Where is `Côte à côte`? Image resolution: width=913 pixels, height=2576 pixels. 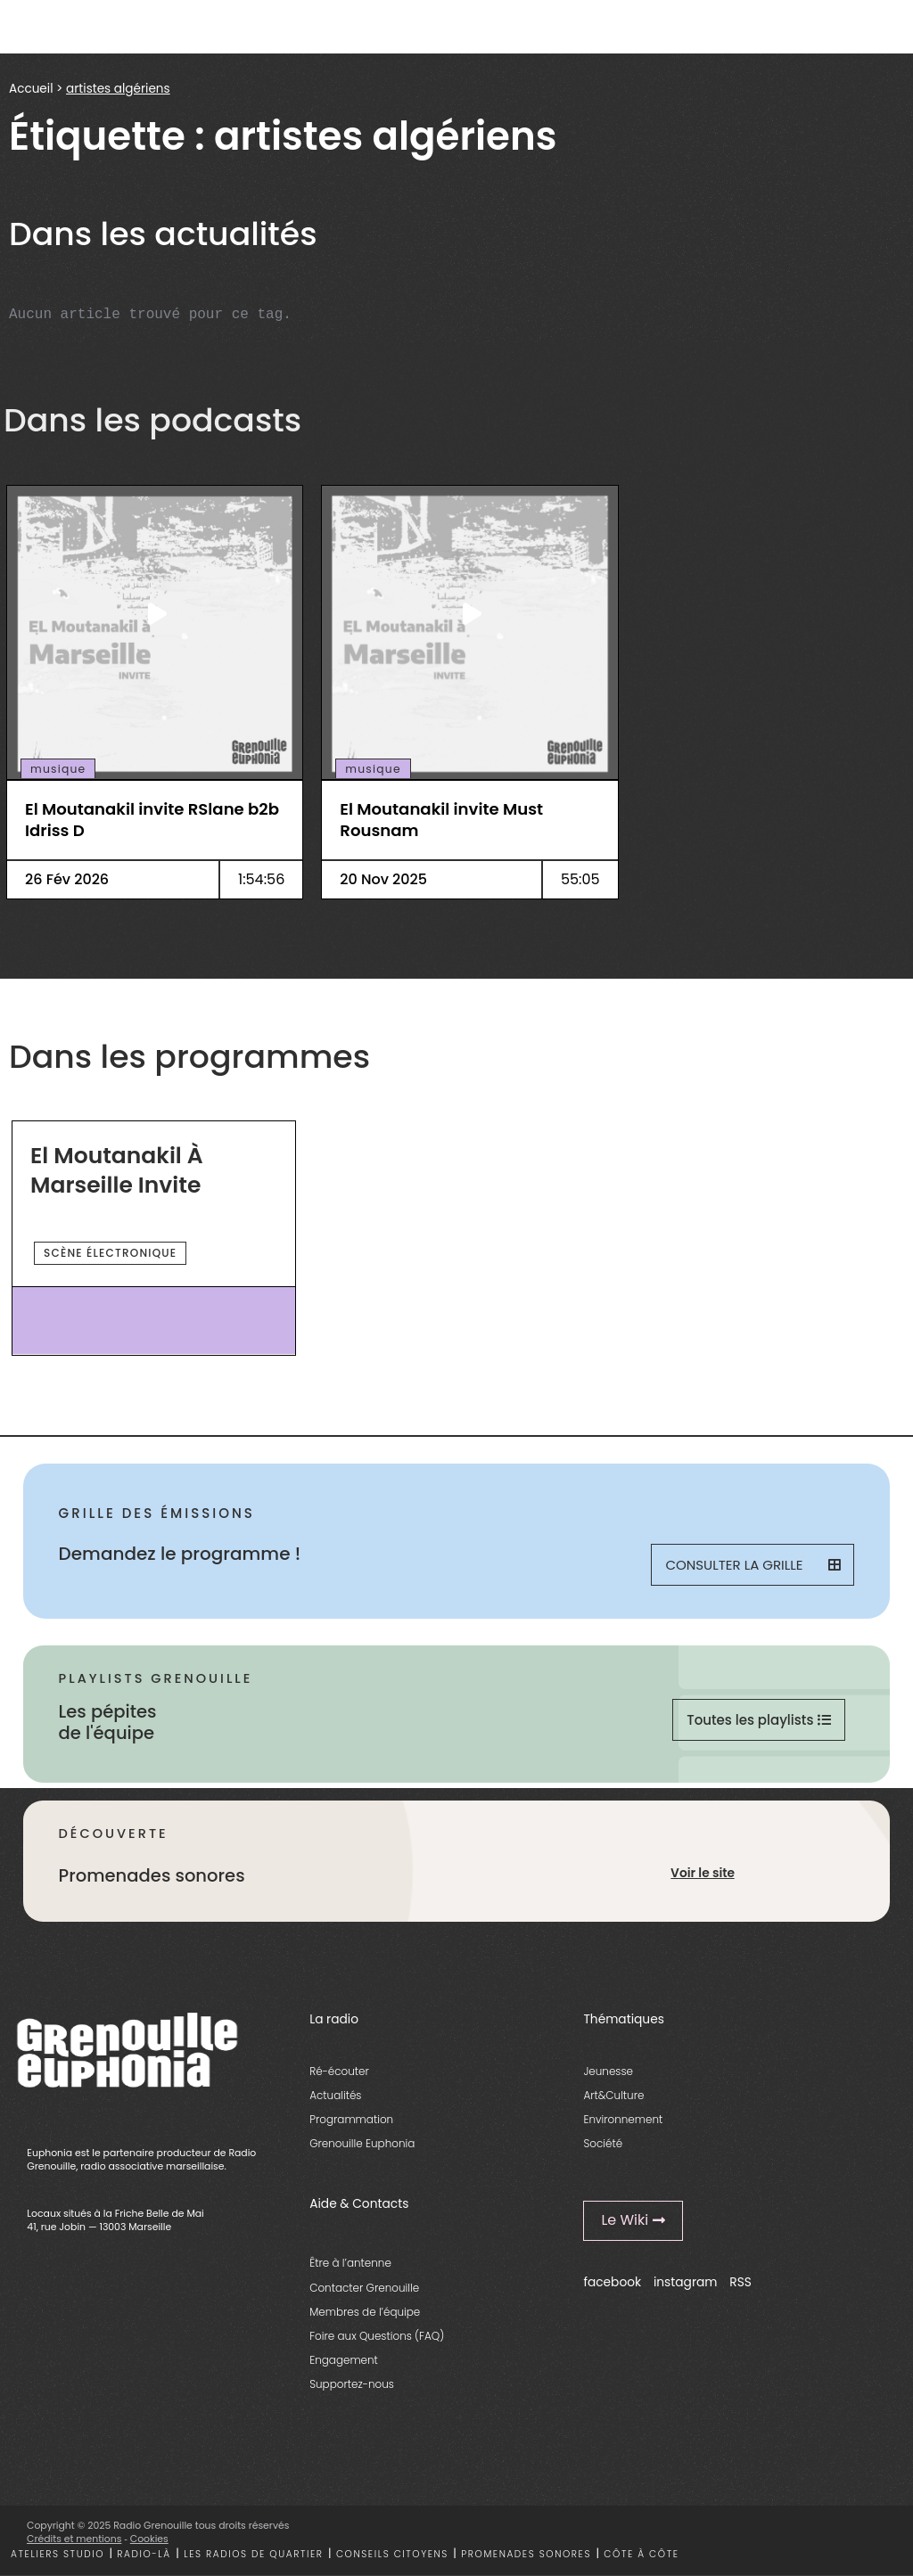
Côte à côte is located at coordinates (641, 2554).